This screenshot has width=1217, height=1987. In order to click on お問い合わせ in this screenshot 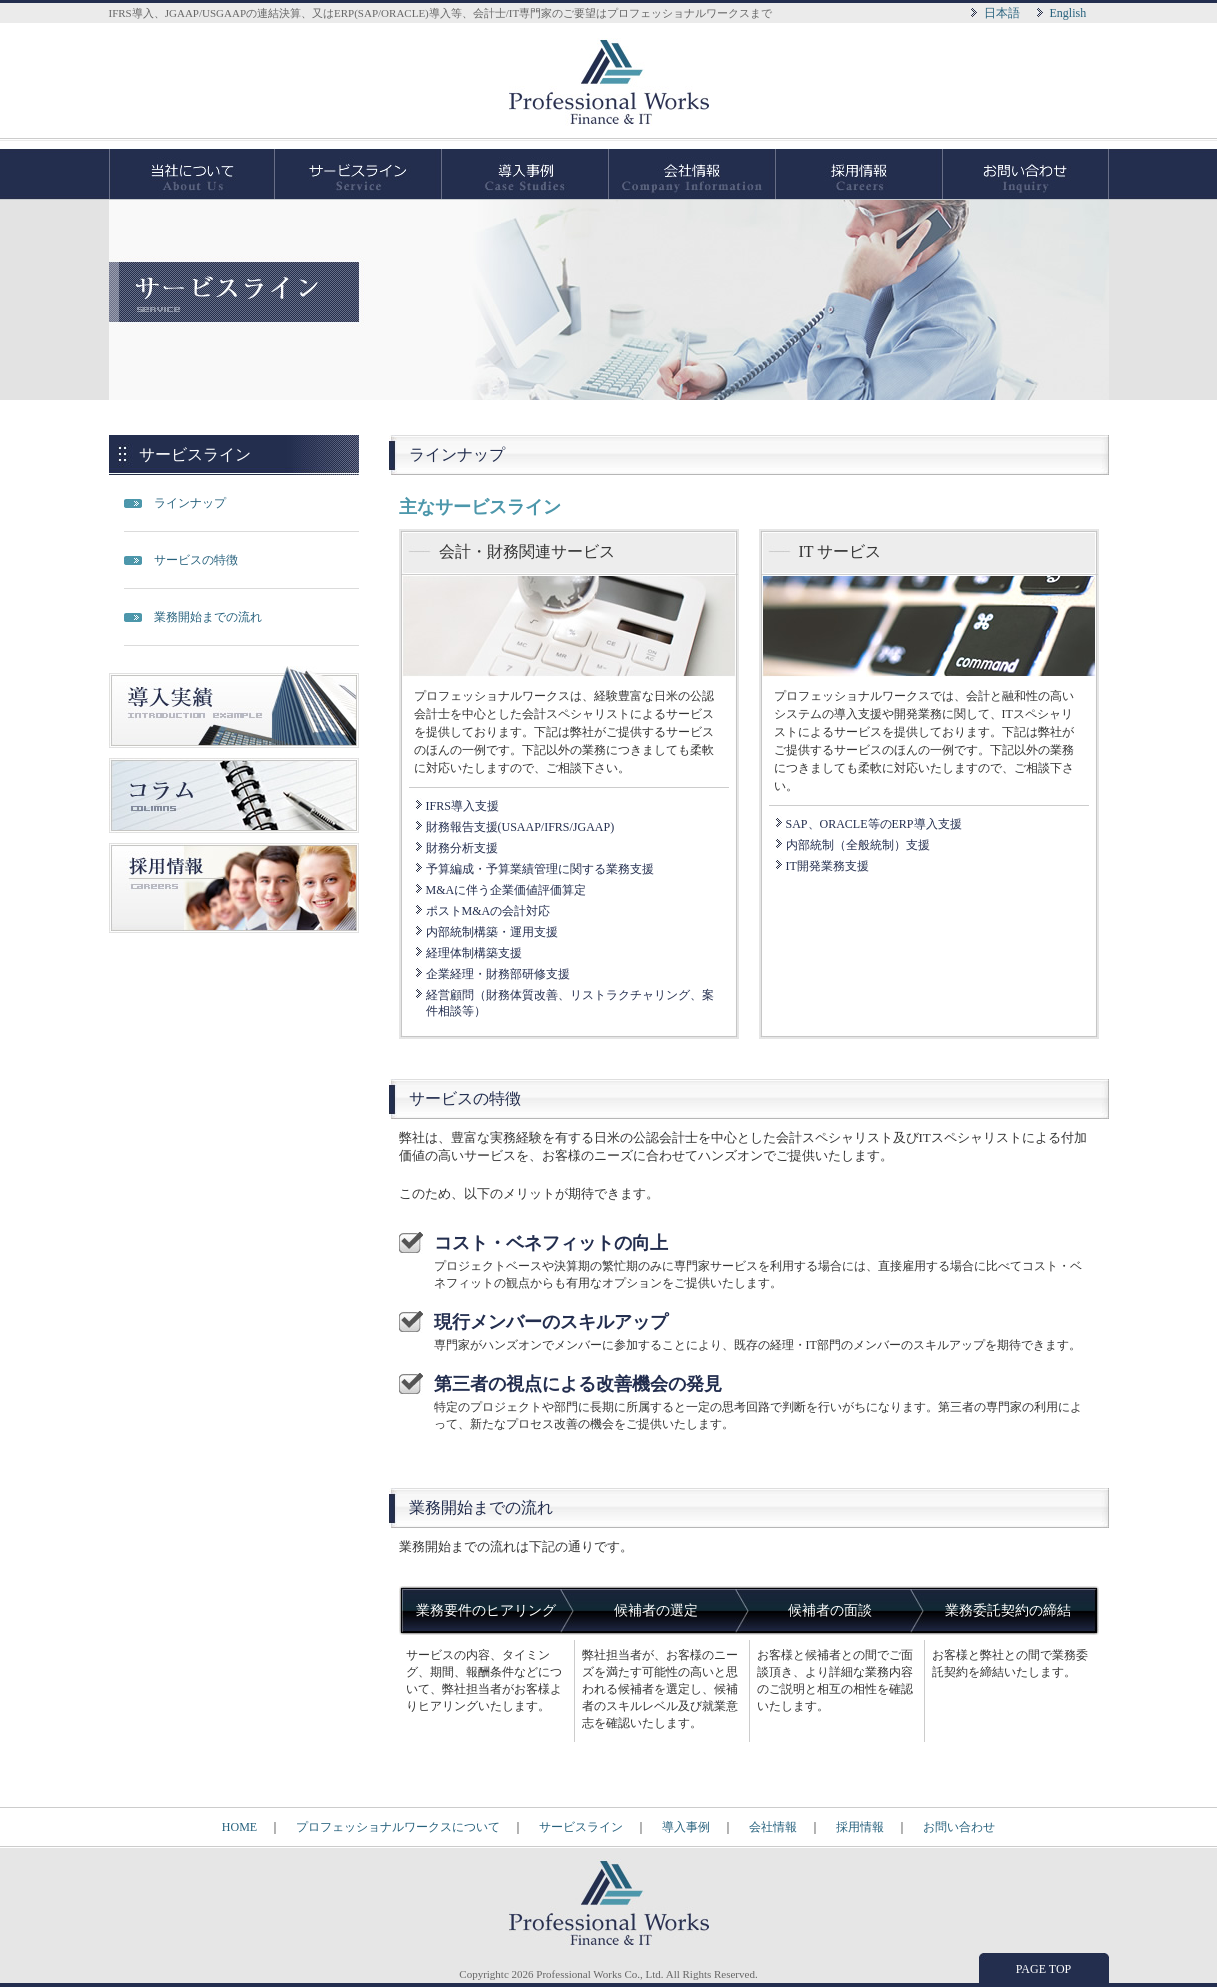, I will do `click(1026, 174)`.